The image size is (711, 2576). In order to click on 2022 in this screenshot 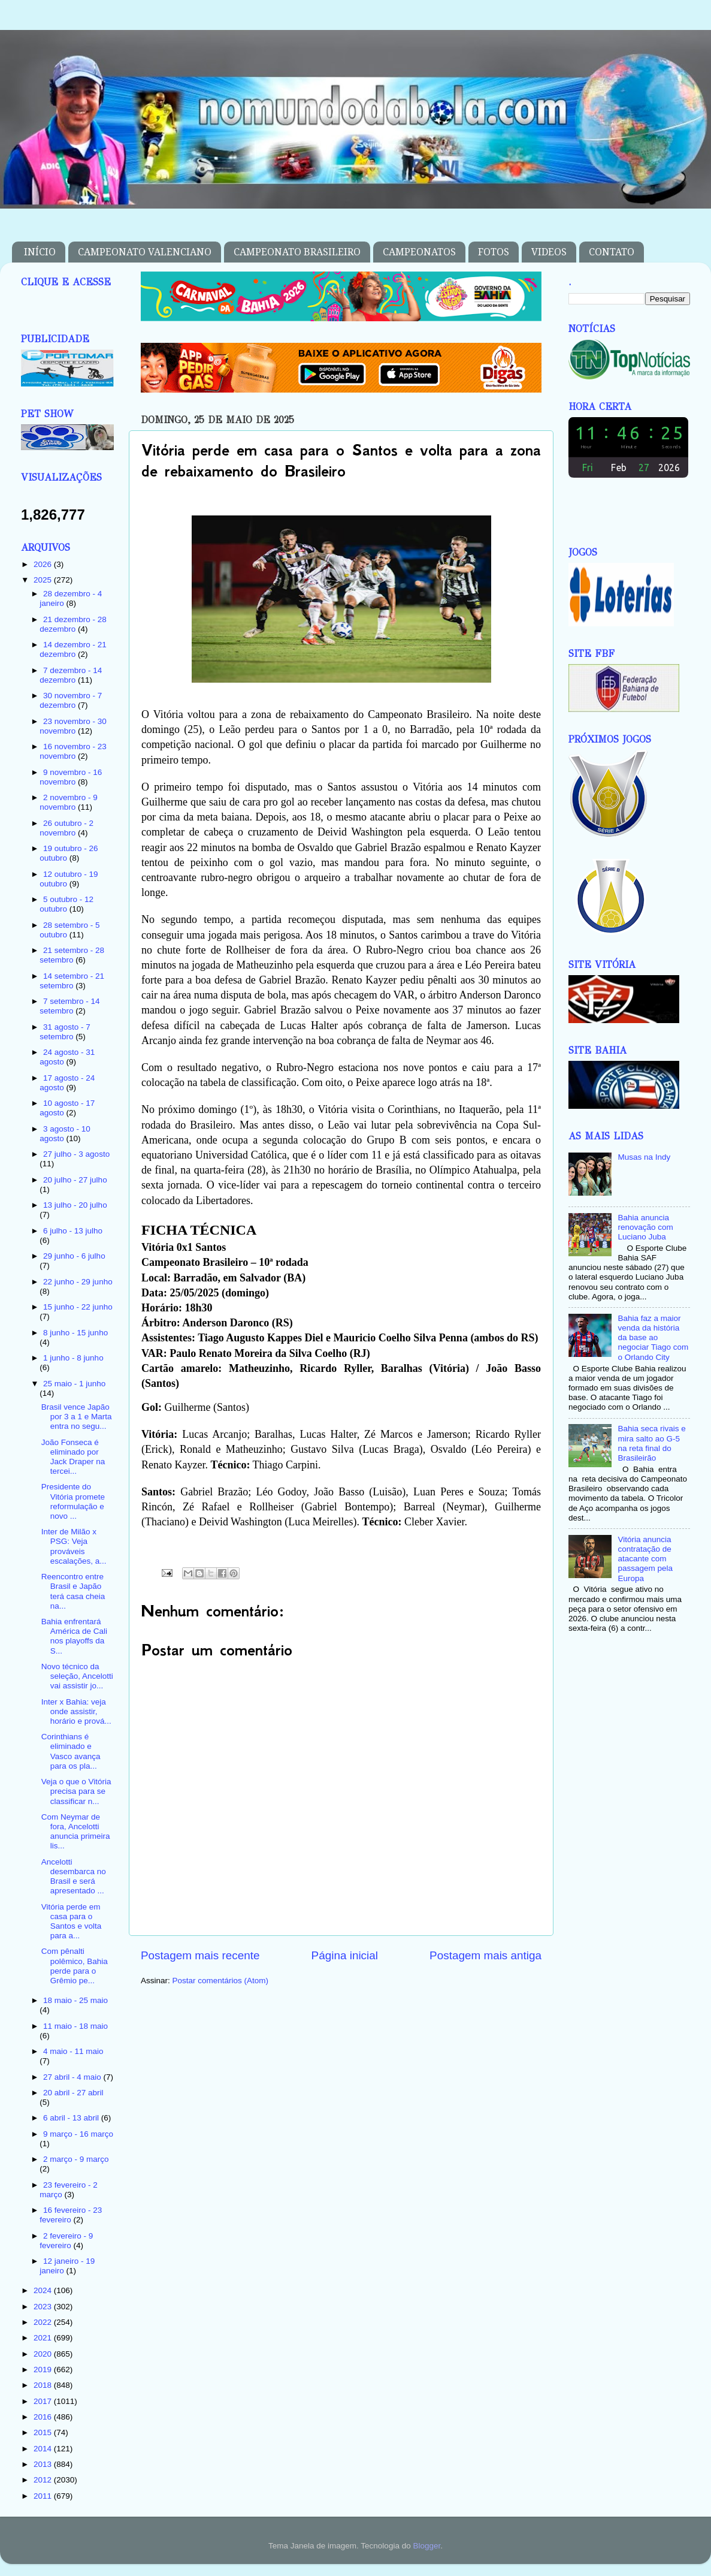, I will do `click(44, 2322)`.